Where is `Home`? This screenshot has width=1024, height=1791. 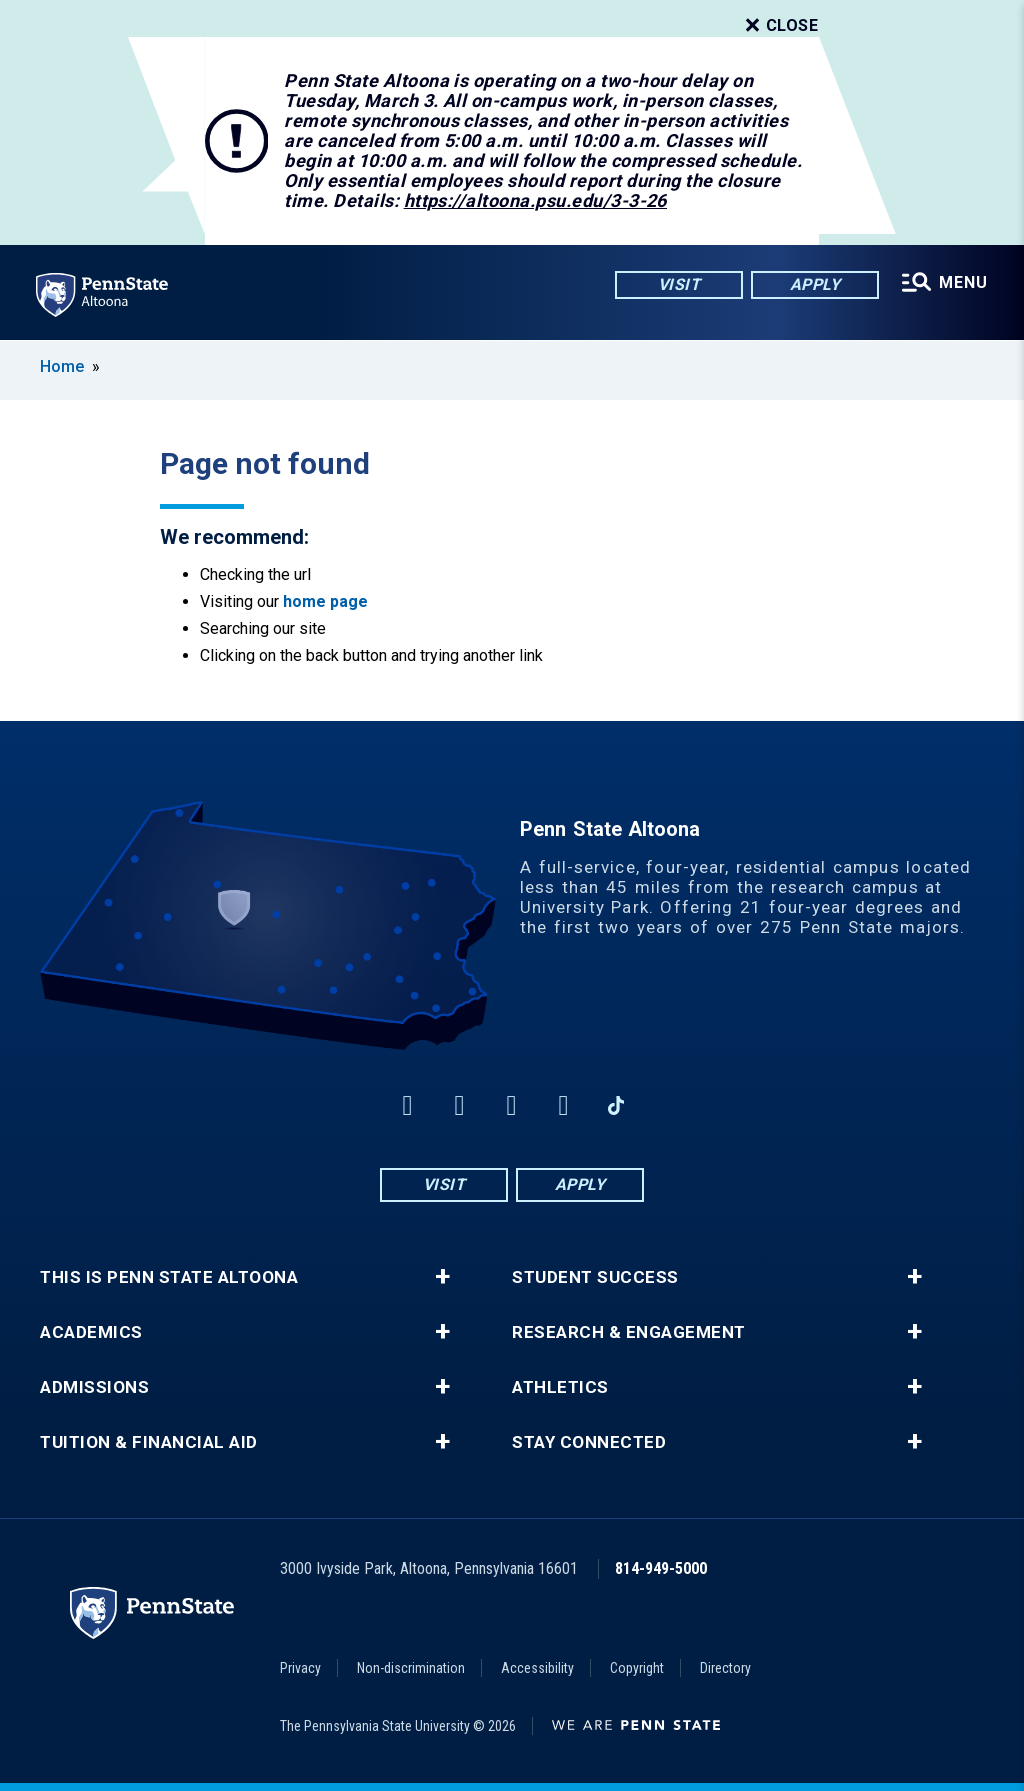 Home is located at coordinates (62, 366).